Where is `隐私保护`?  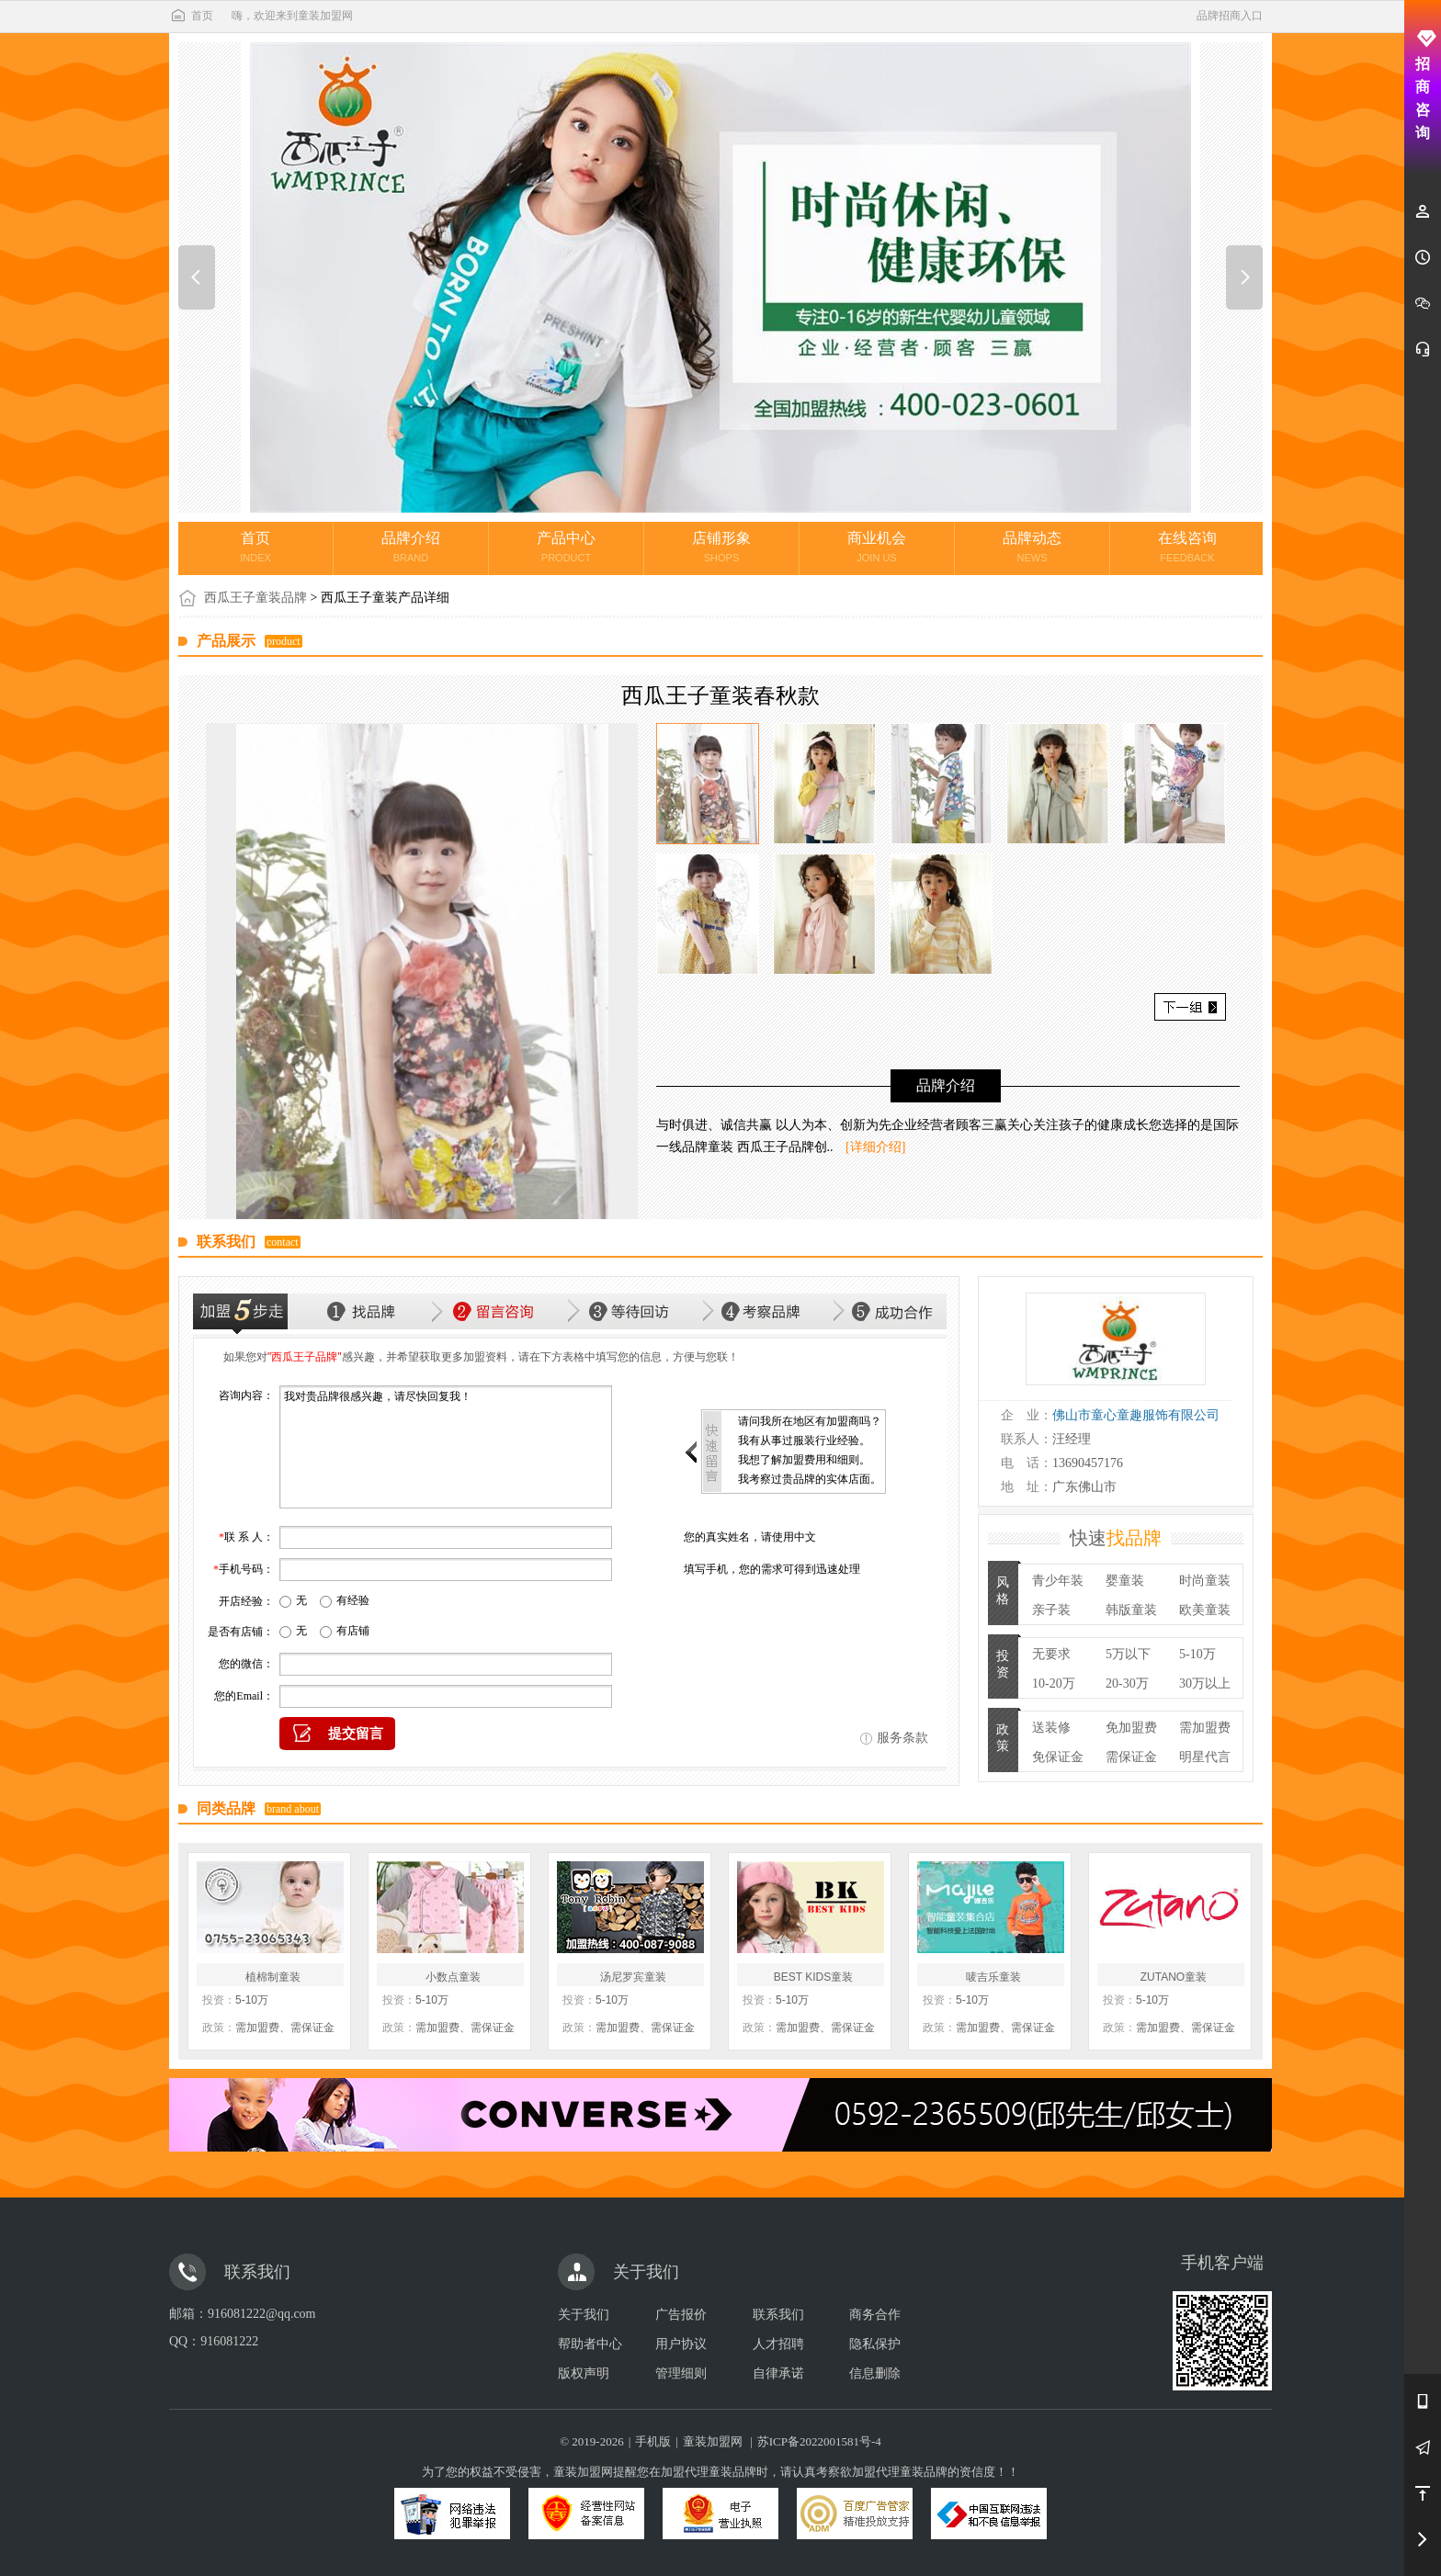
隐私保护 is located at coordinates (875, 2344).